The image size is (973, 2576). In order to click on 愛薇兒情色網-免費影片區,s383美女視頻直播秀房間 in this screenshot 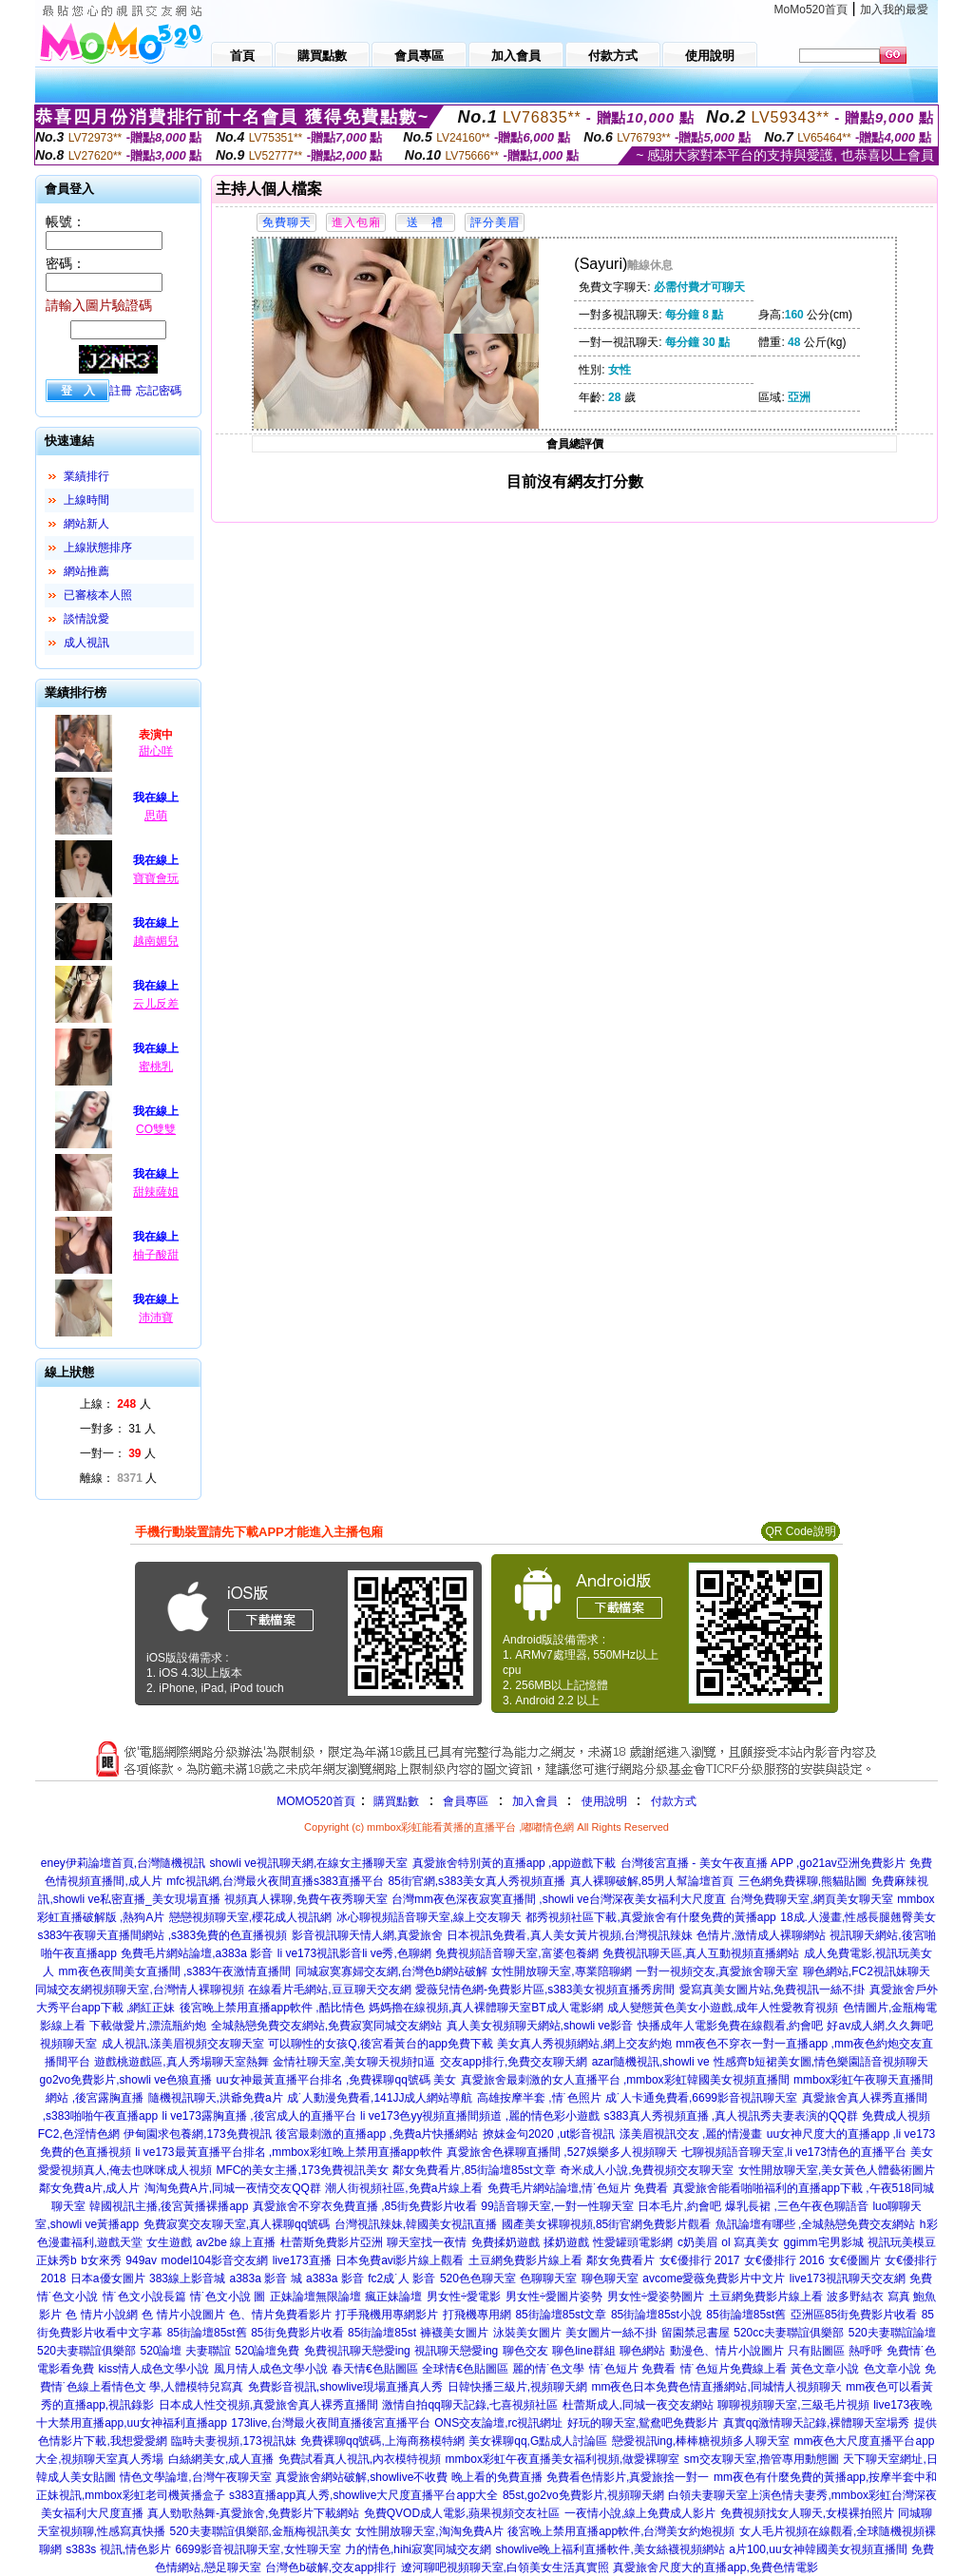, I will do `click(545, 1989)`.